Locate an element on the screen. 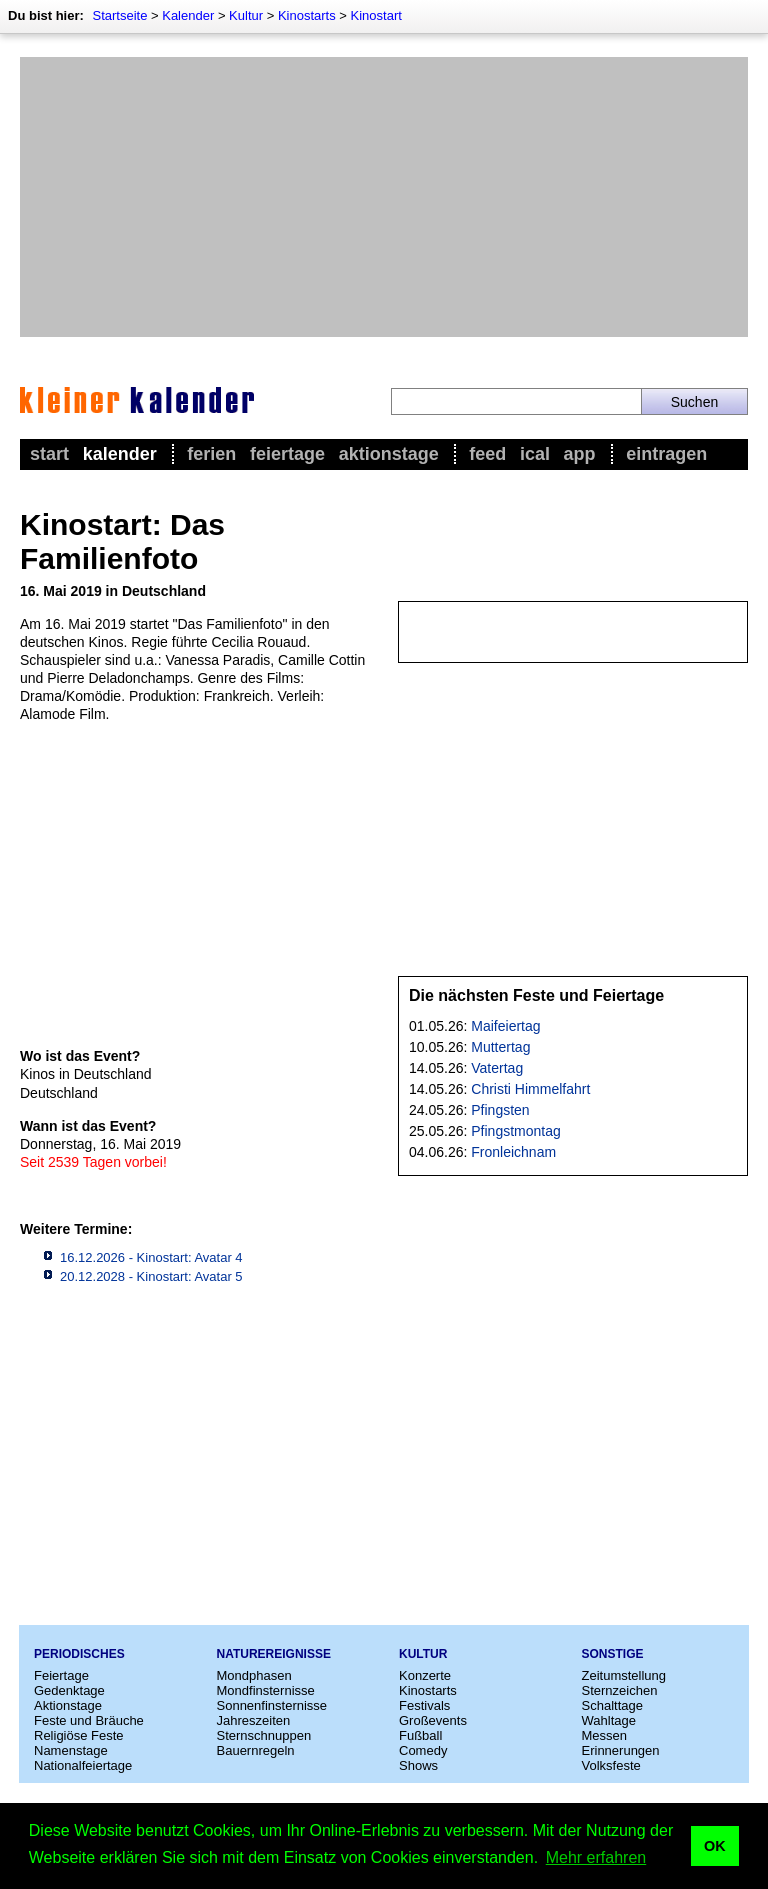 The image size is (768, 1889). Pfingstmontag is located at coordinates (516, 1131).